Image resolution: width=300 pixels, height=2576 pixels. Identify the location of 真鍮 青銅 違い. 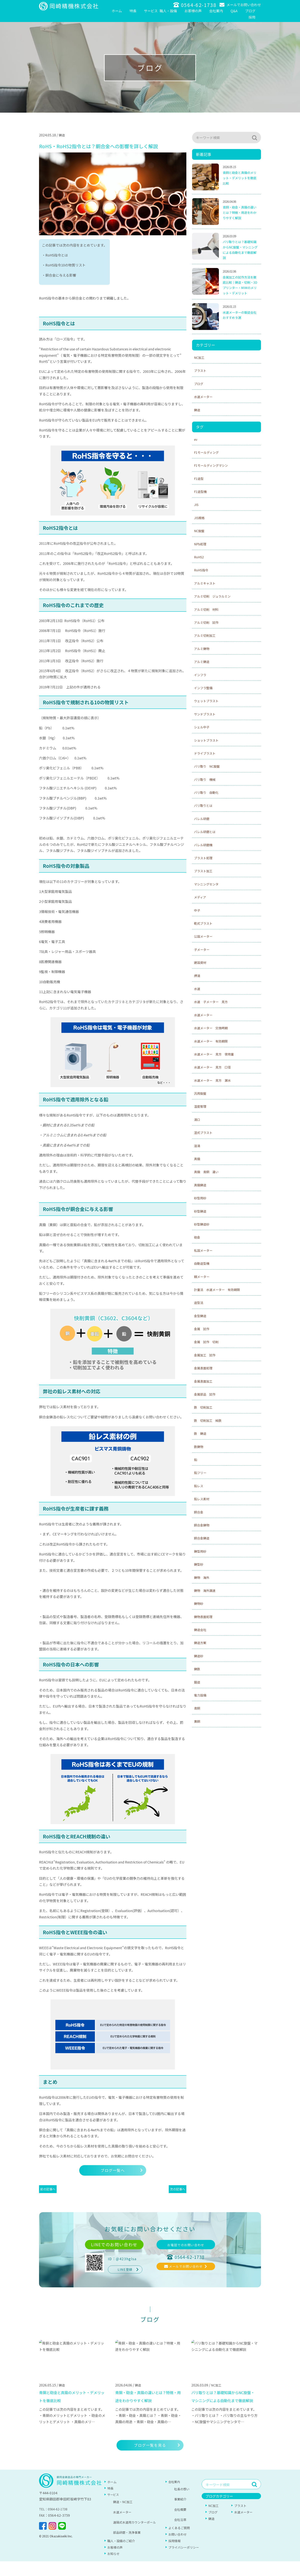
(211, 1215).